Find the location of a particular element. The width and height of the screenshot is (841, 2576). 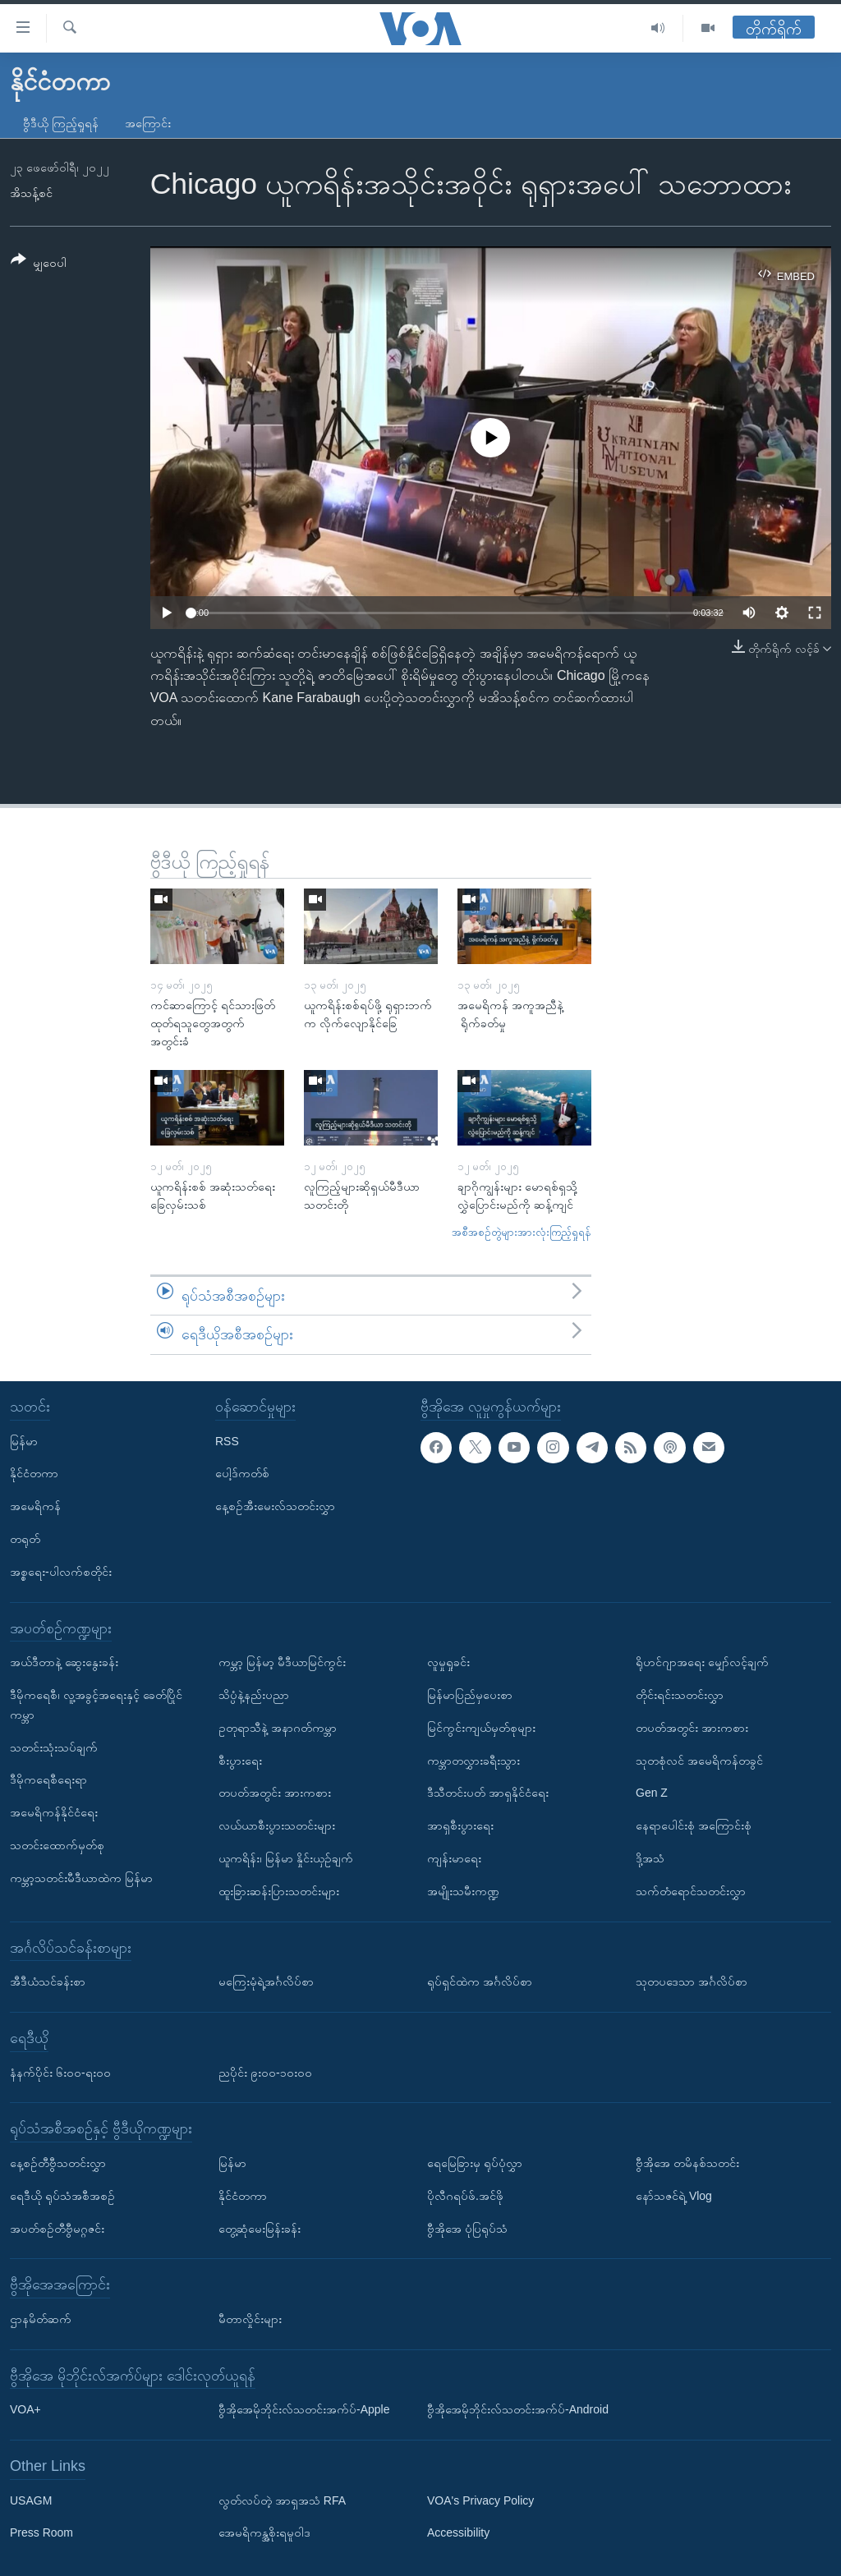

ဒီမိုကရေစီရေးရာ is located at coordinates (48, 1779).